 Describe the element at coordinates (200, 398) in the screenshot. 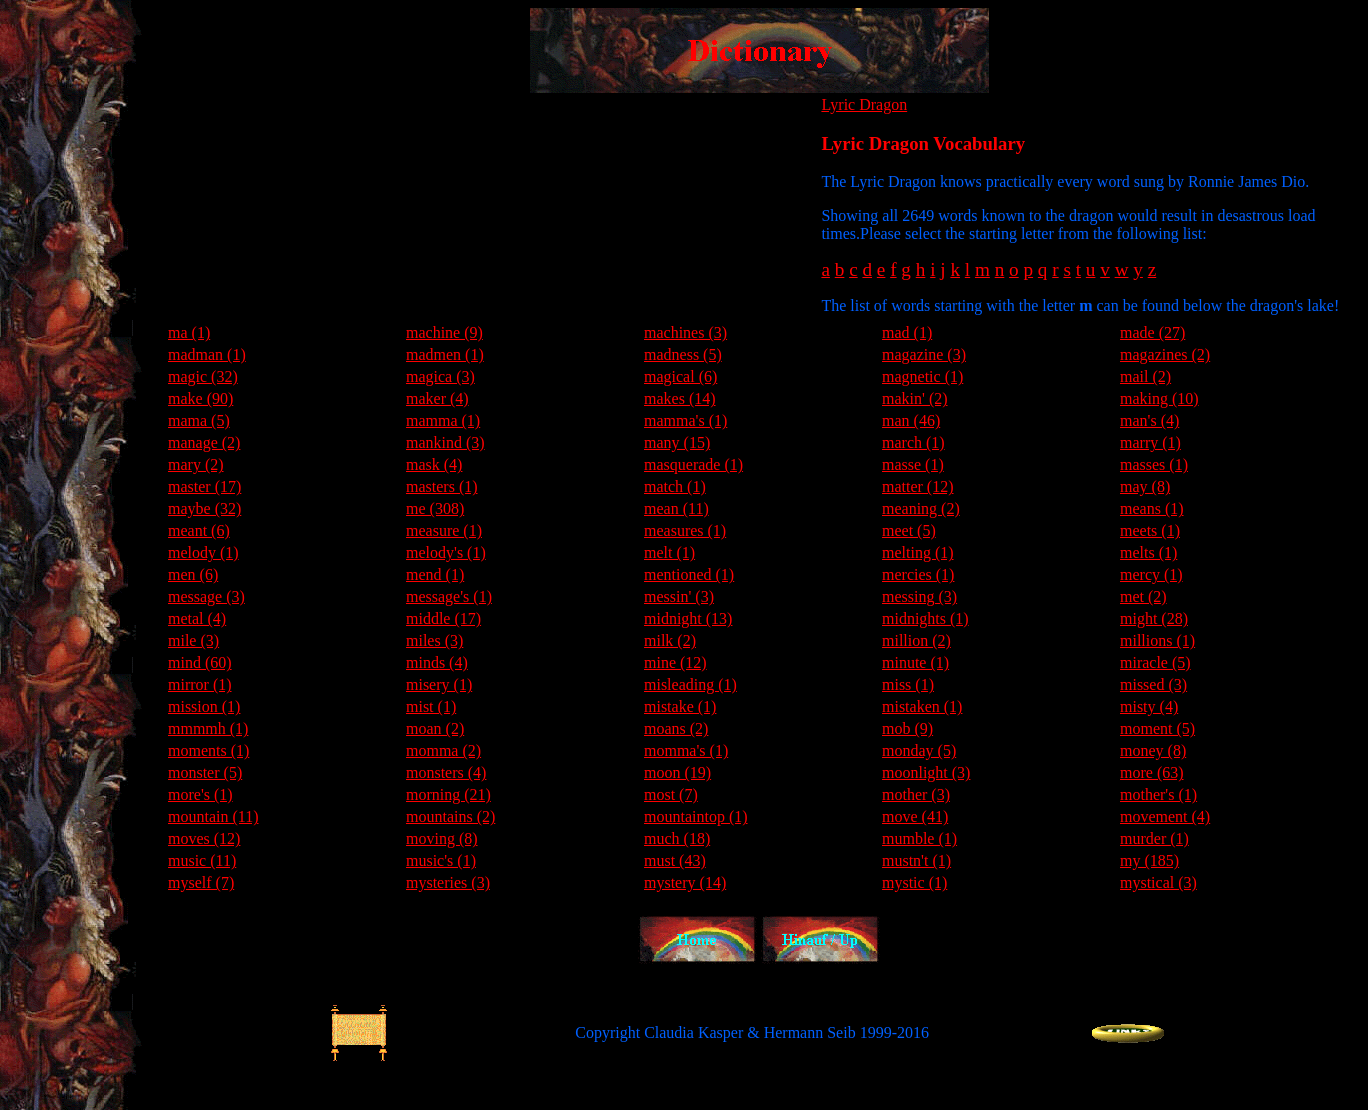

I see `make (90)` at that location.